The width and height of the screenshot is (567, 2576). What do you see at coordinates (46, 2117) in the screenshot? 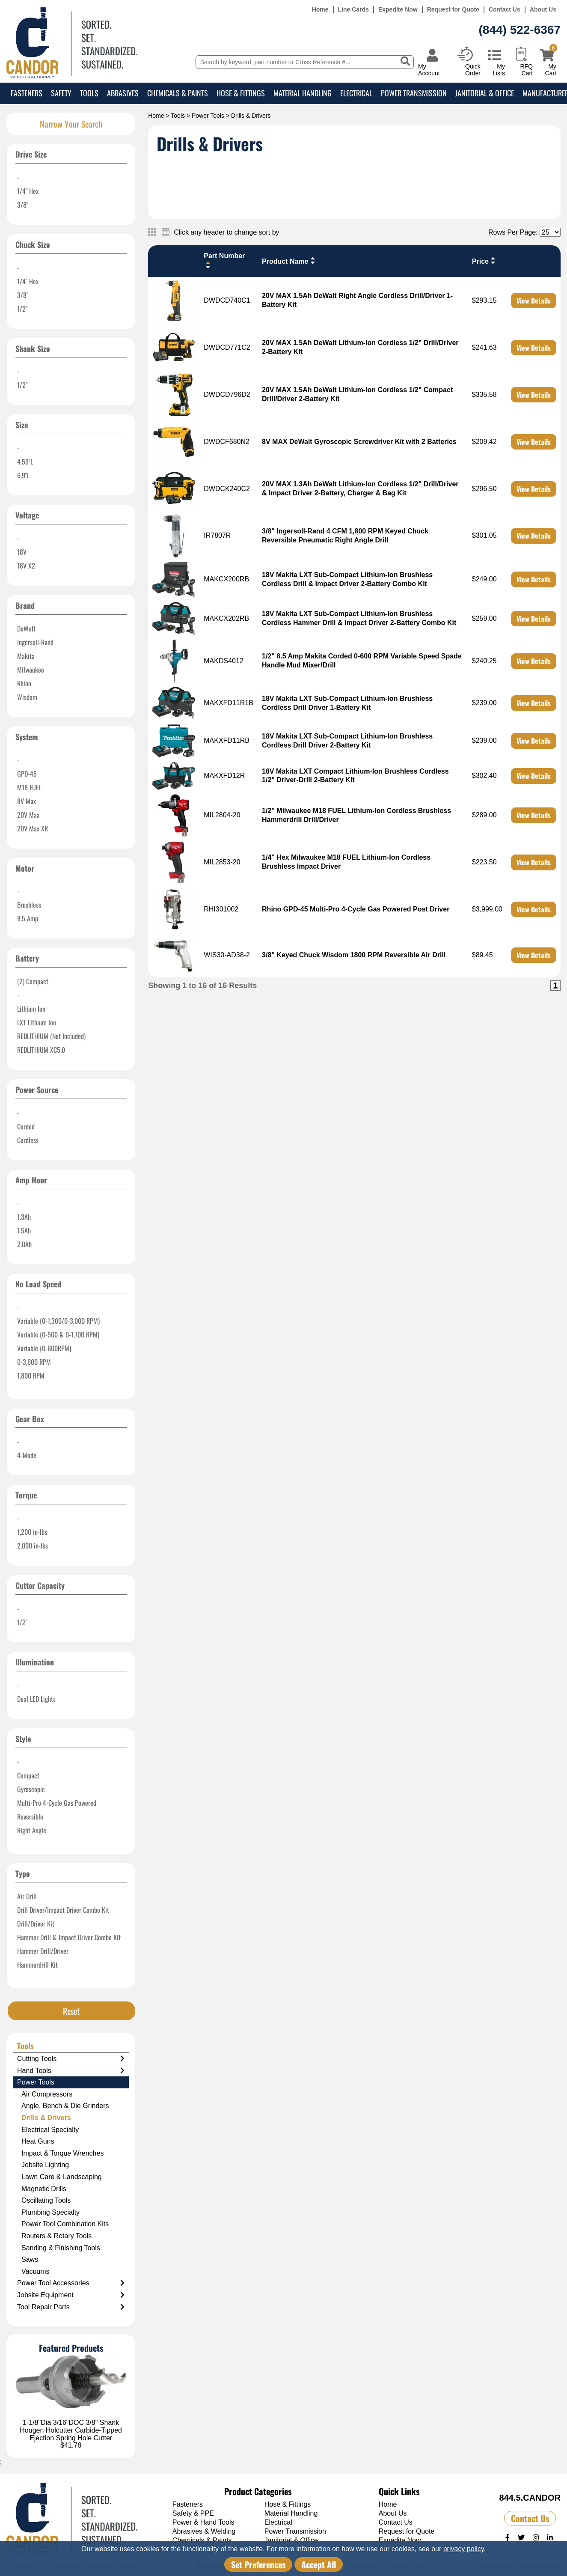
I see `Drills & Drivers` at bounding box center [46, 2117].